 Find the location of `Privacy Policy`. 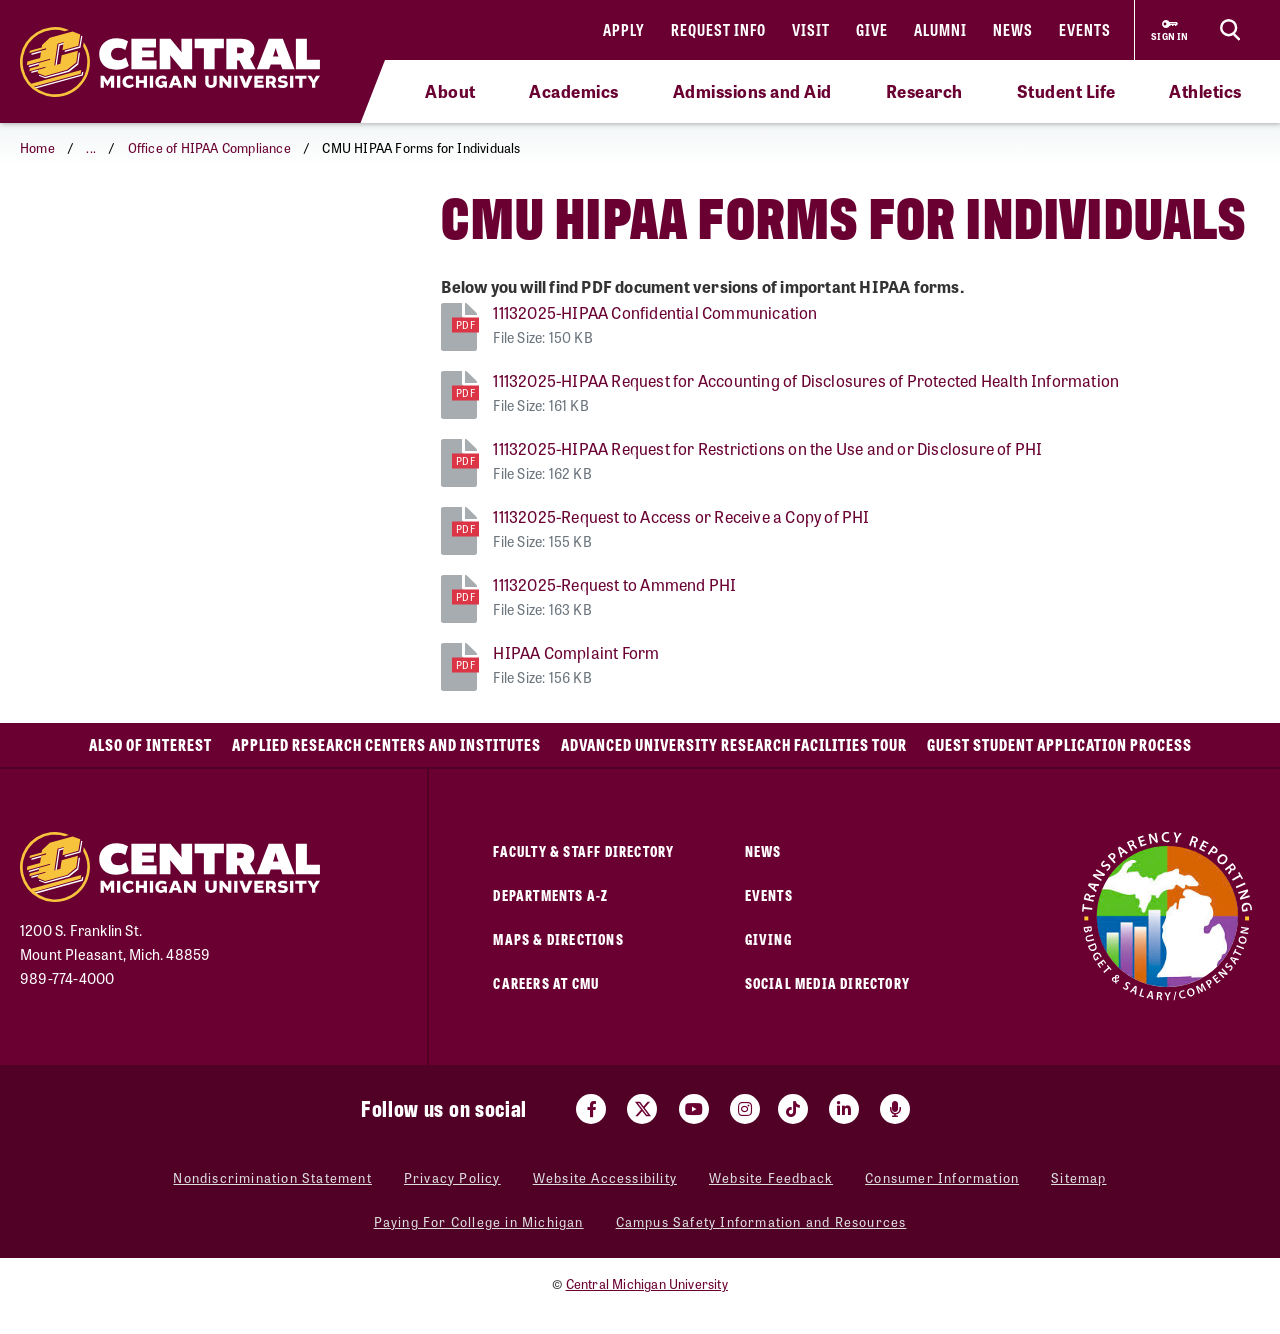

Privacy Policy is located at coordinates (452, 1177).